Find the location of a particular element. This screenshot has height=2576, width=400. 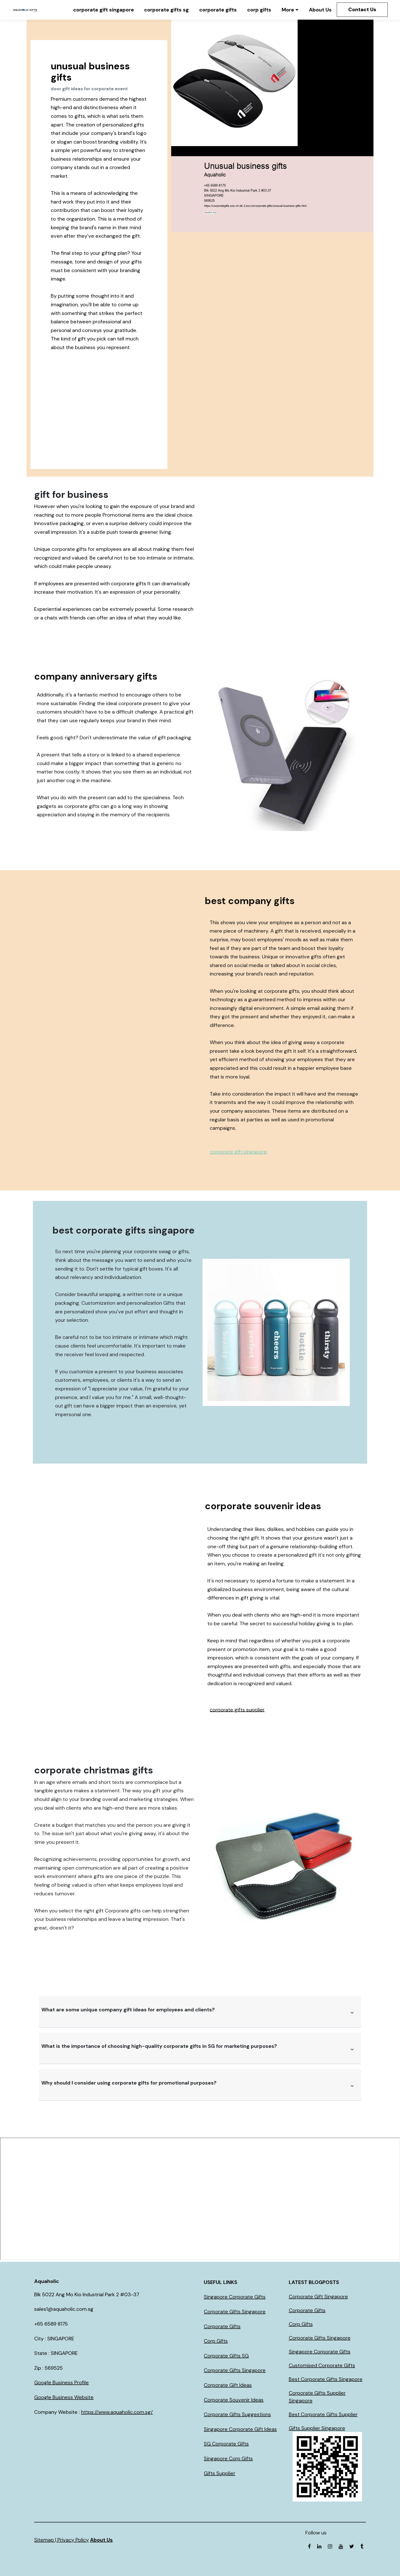

corporate souvenir ideas is located at coordinates (116, 1615).